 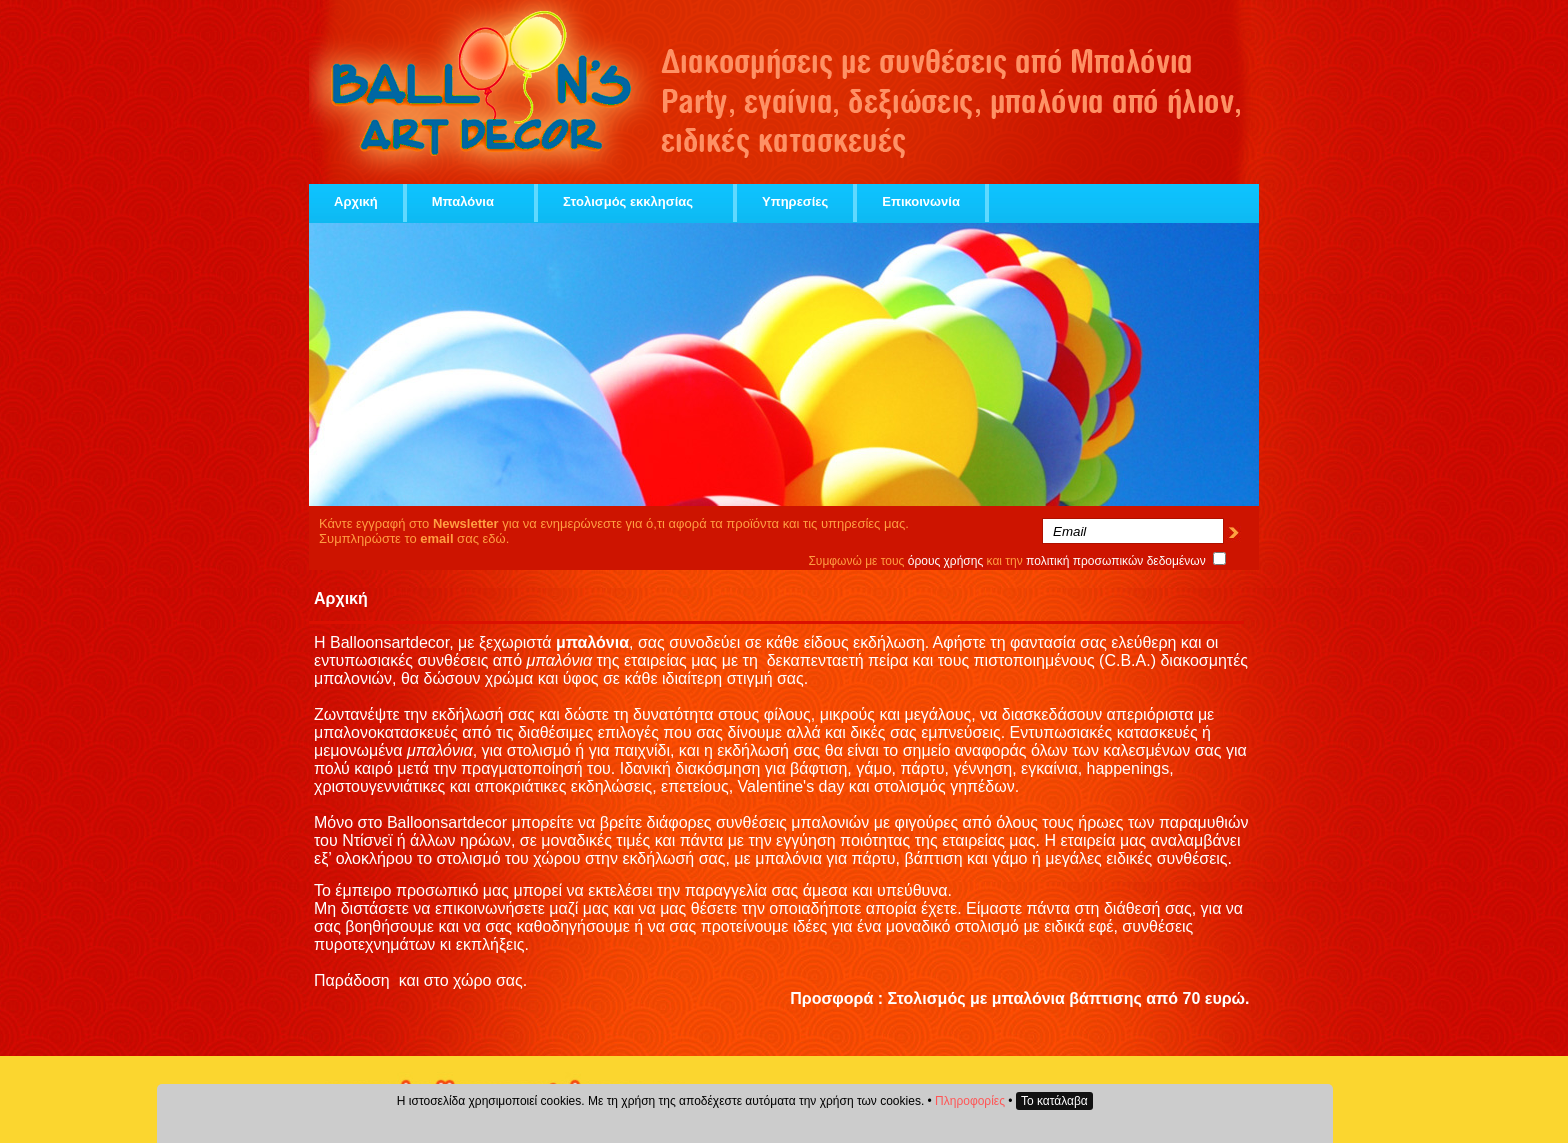 I want to click on μπαλόνια για πάρτυ, so click(x=825, y=858).